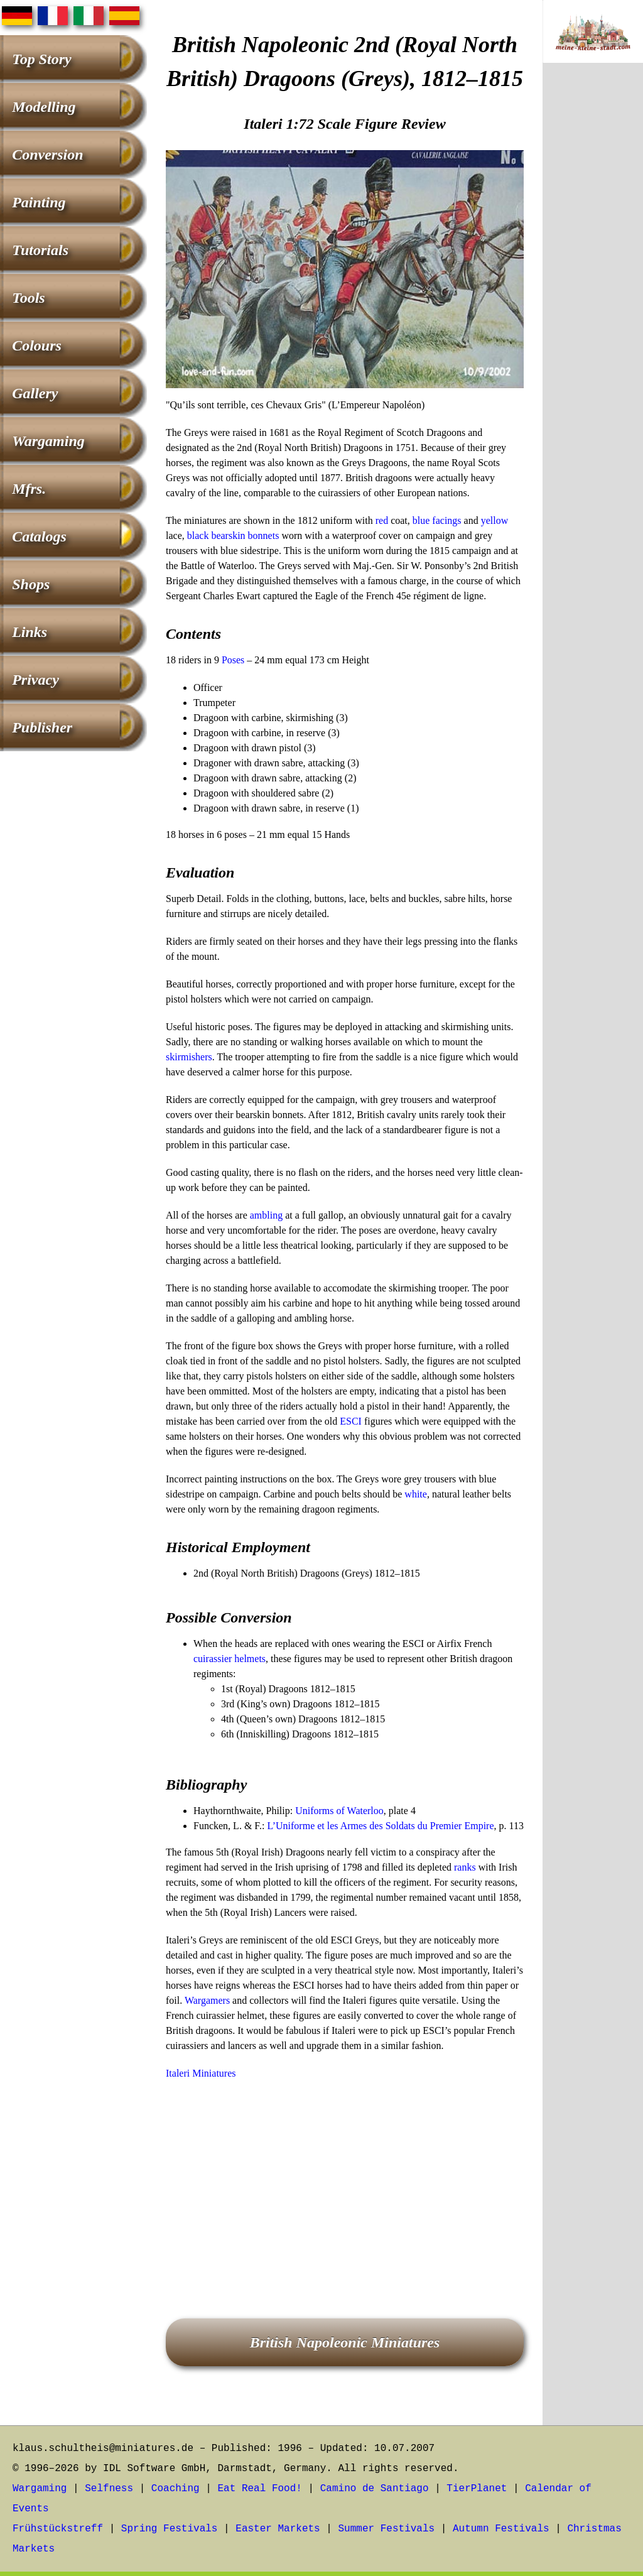  I want to click on Shops, so click(31, 584).